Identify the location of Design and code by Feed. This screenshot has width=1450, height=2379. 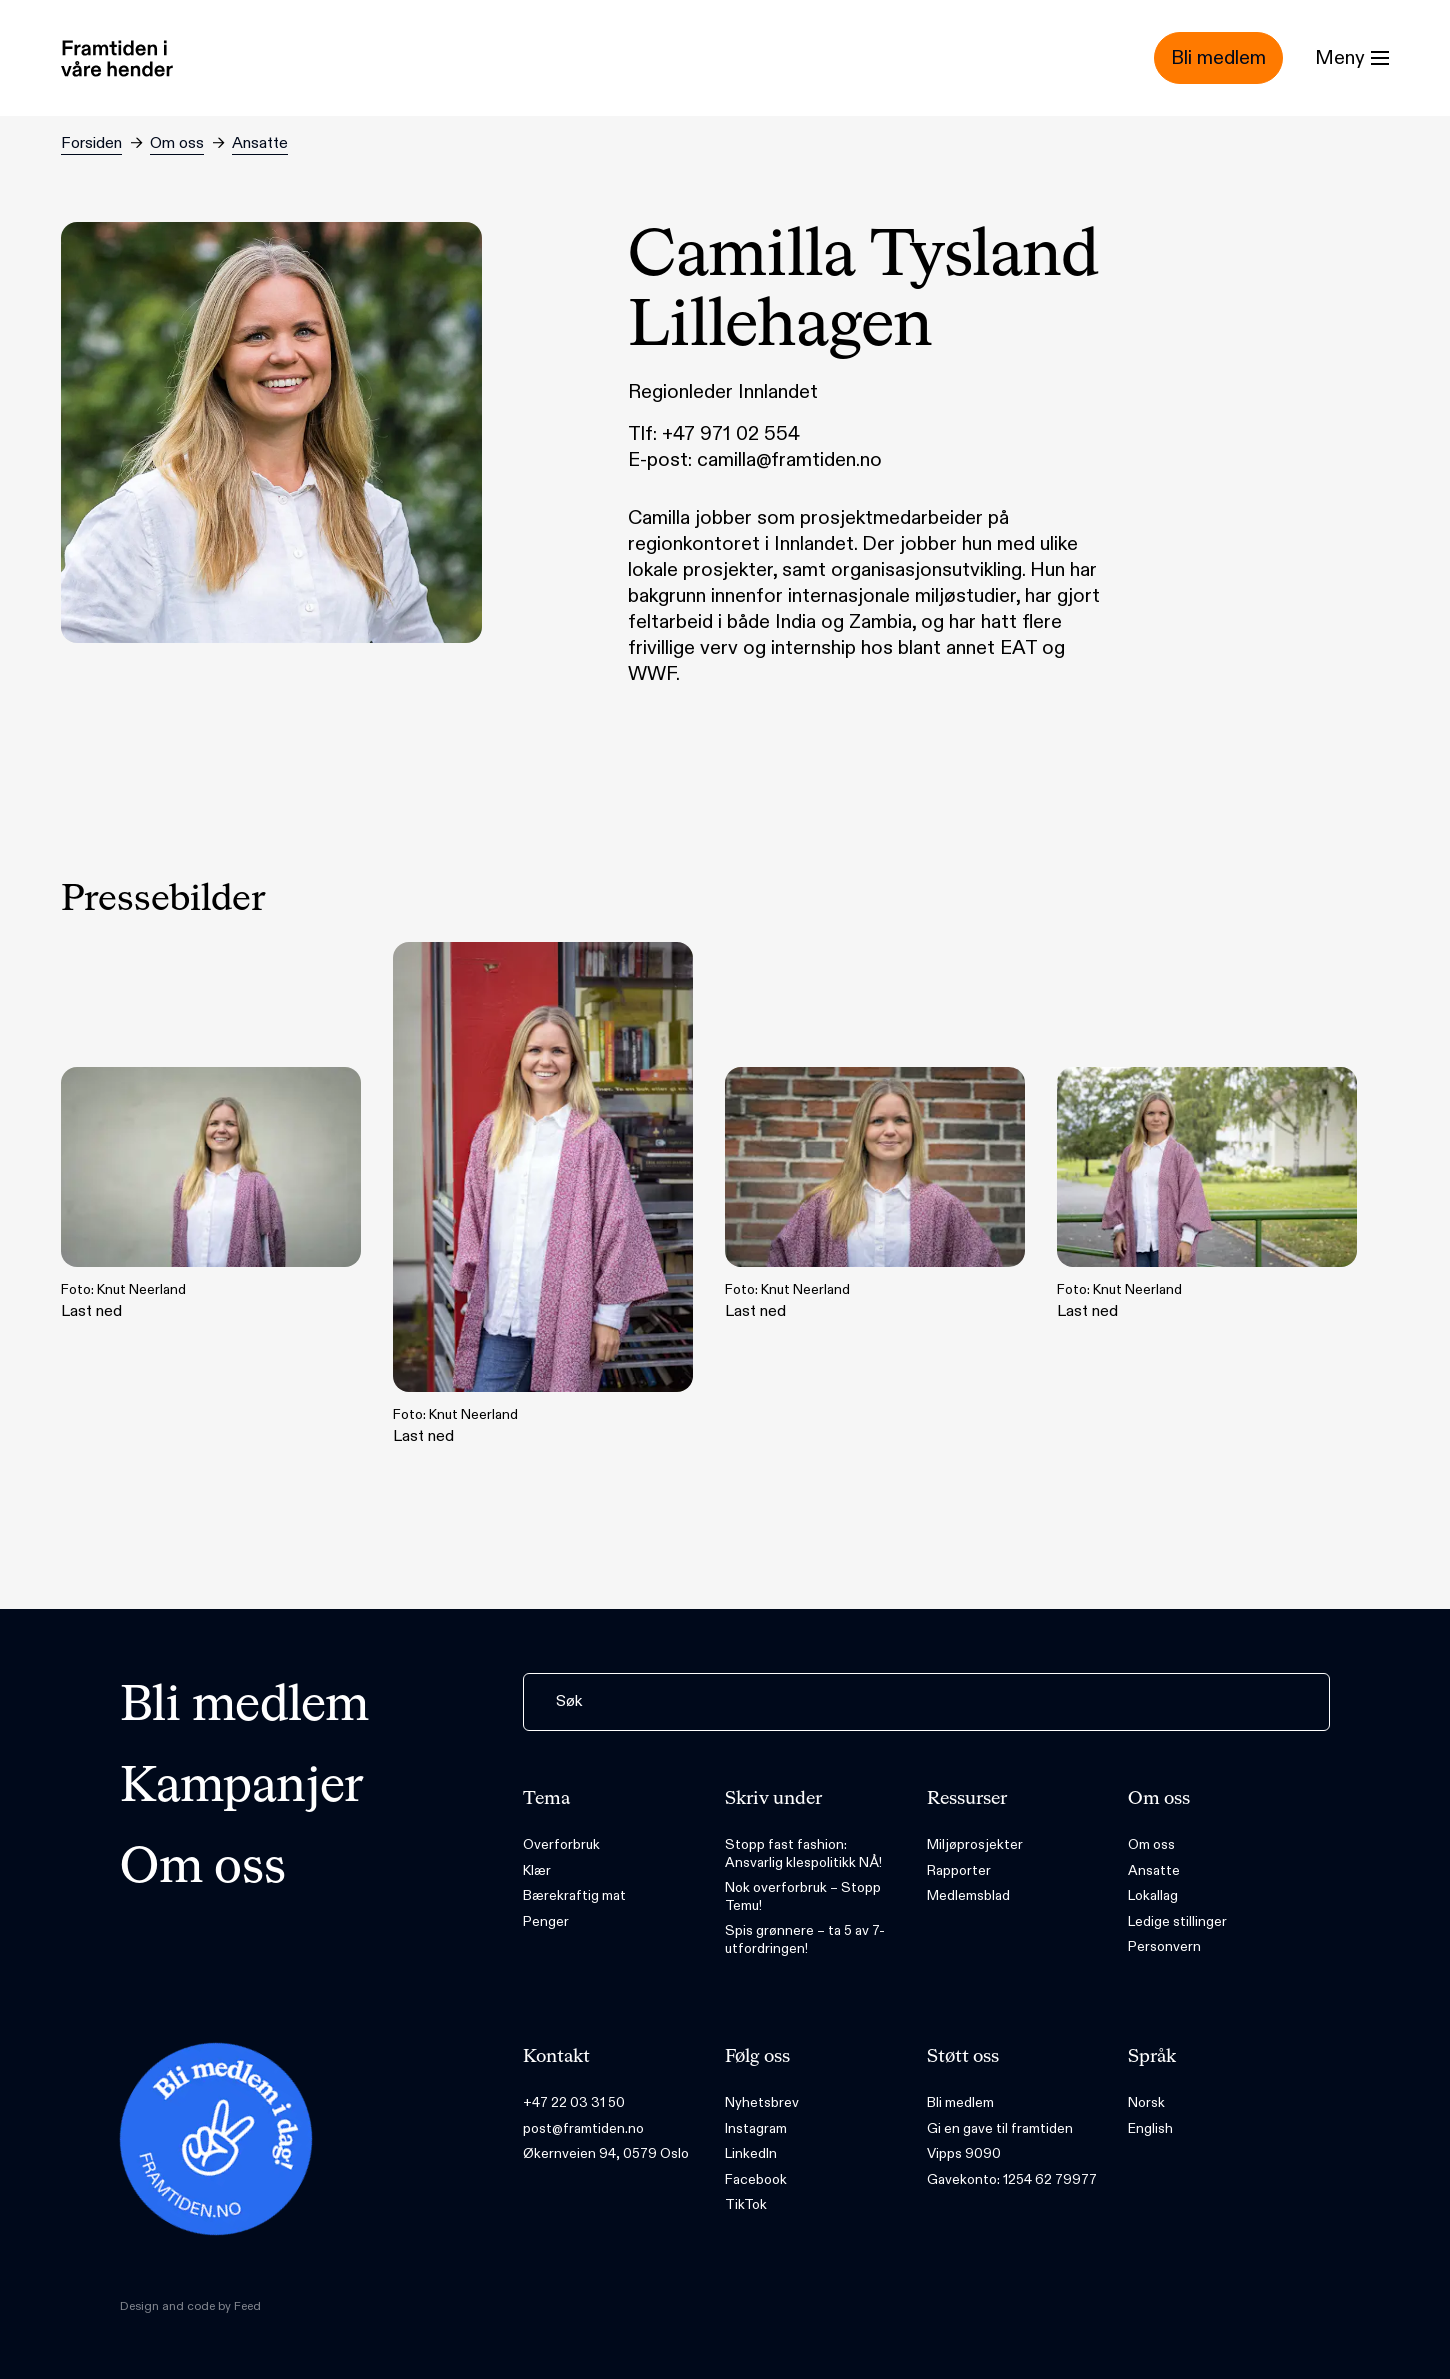
(190, 2306).